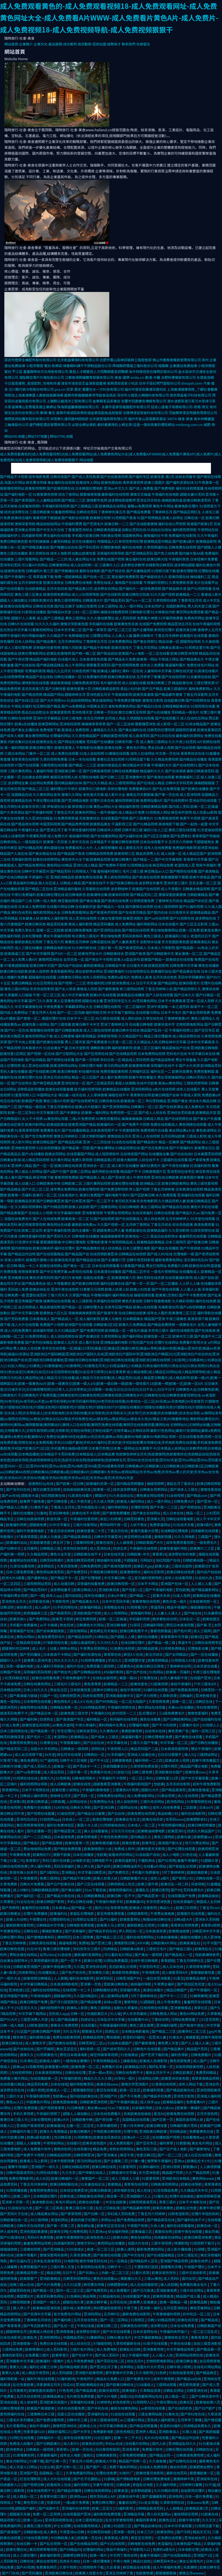 This screenshot has height=2576, width=222. I want to click on 成人日韩欧美, so click(61, 1784).